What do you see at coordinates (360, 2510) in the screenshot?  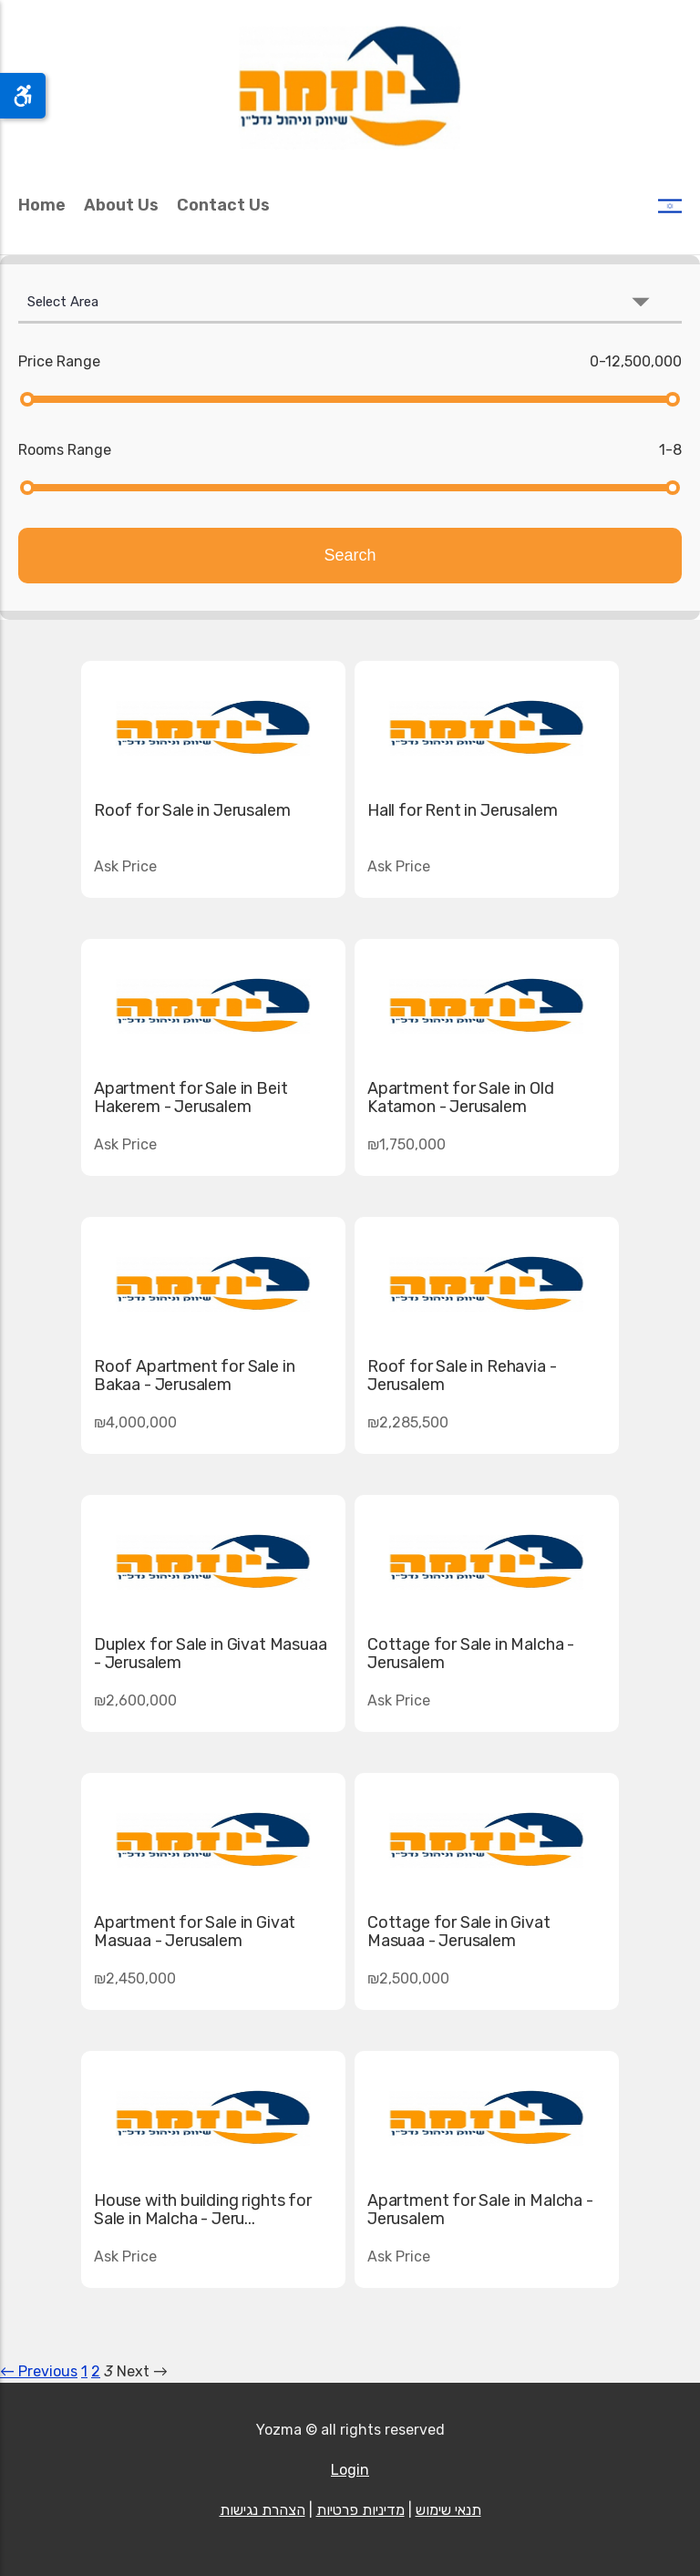 I see `מדיניות פרטיות` at bounding box center [360, 2510].